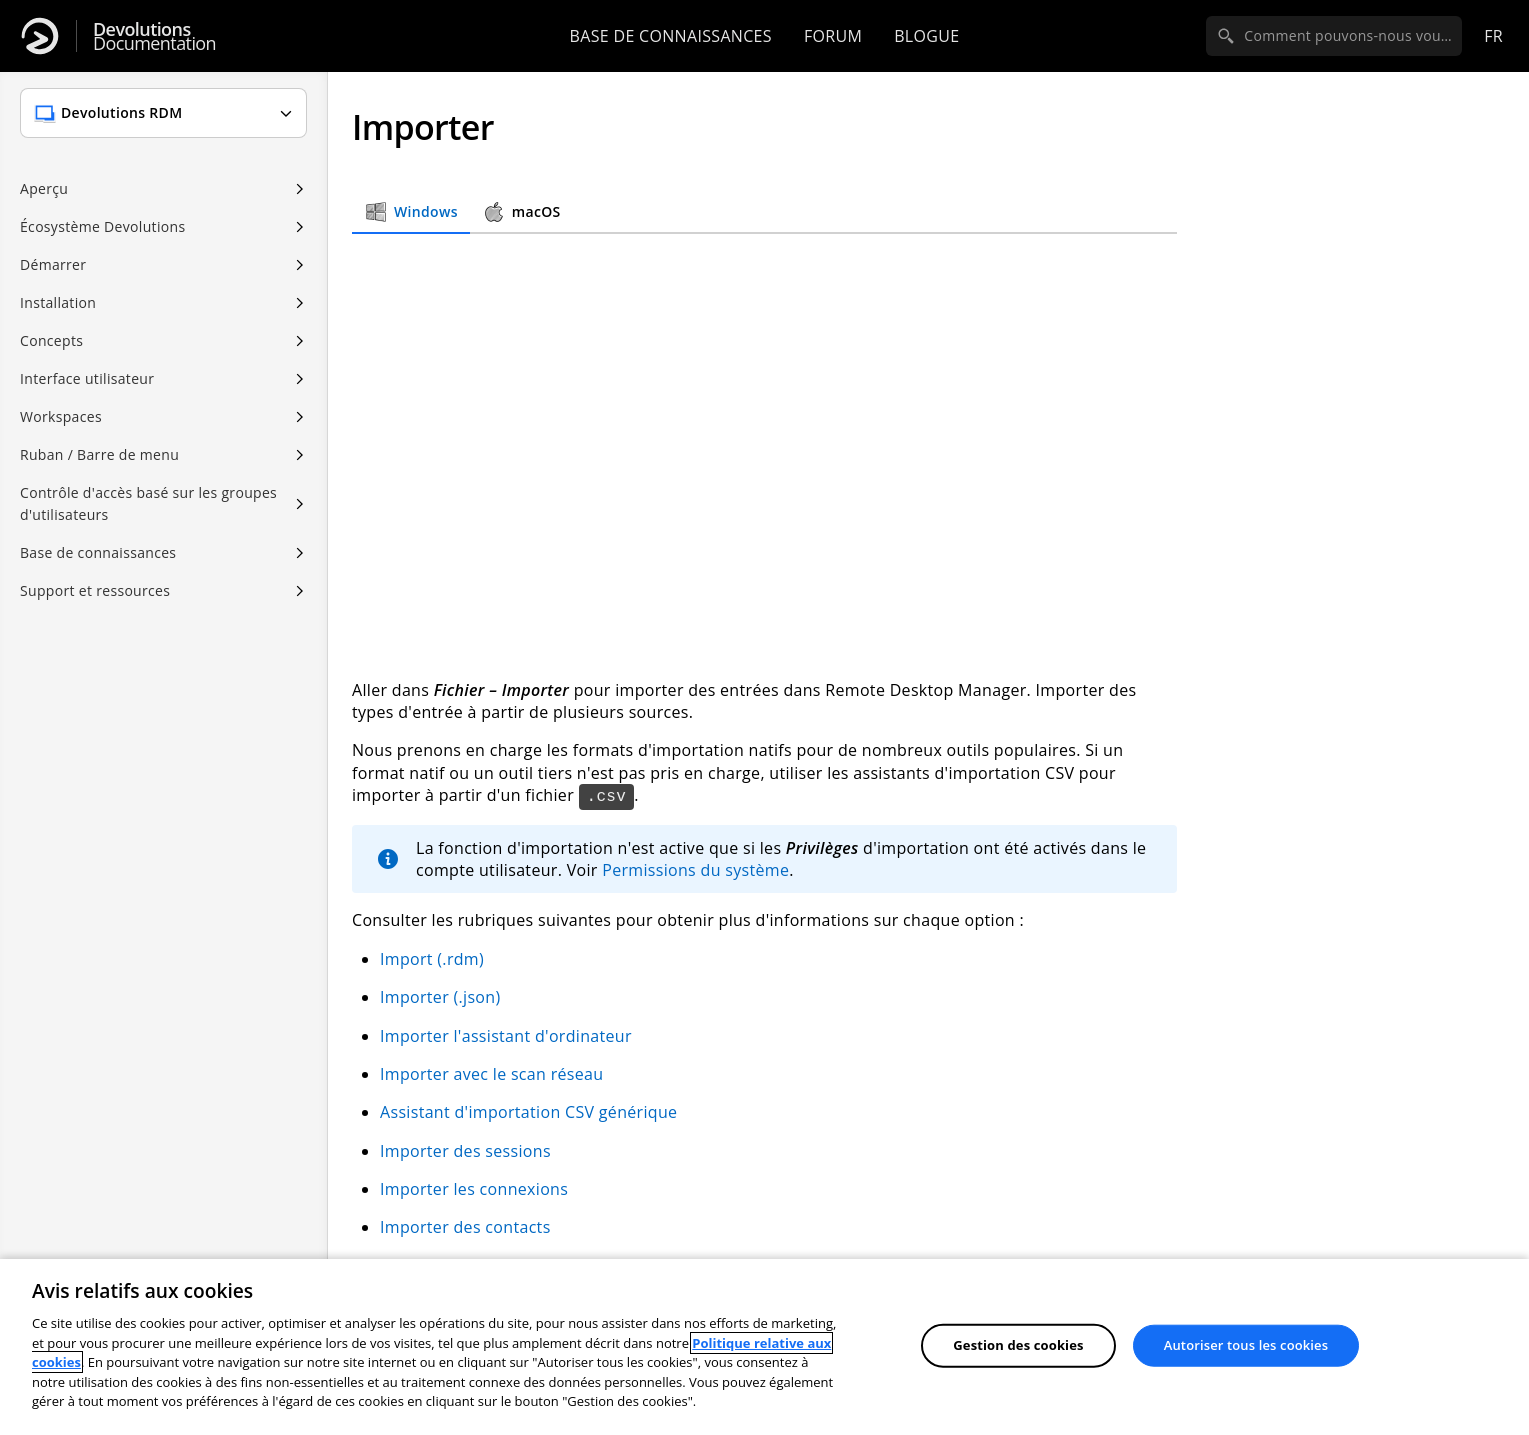 The width and height of the screenshot is (1529, 1435). Describe the element at coordinates (40, 36) in the screenshot. I see `[Devolutions]` at that location.